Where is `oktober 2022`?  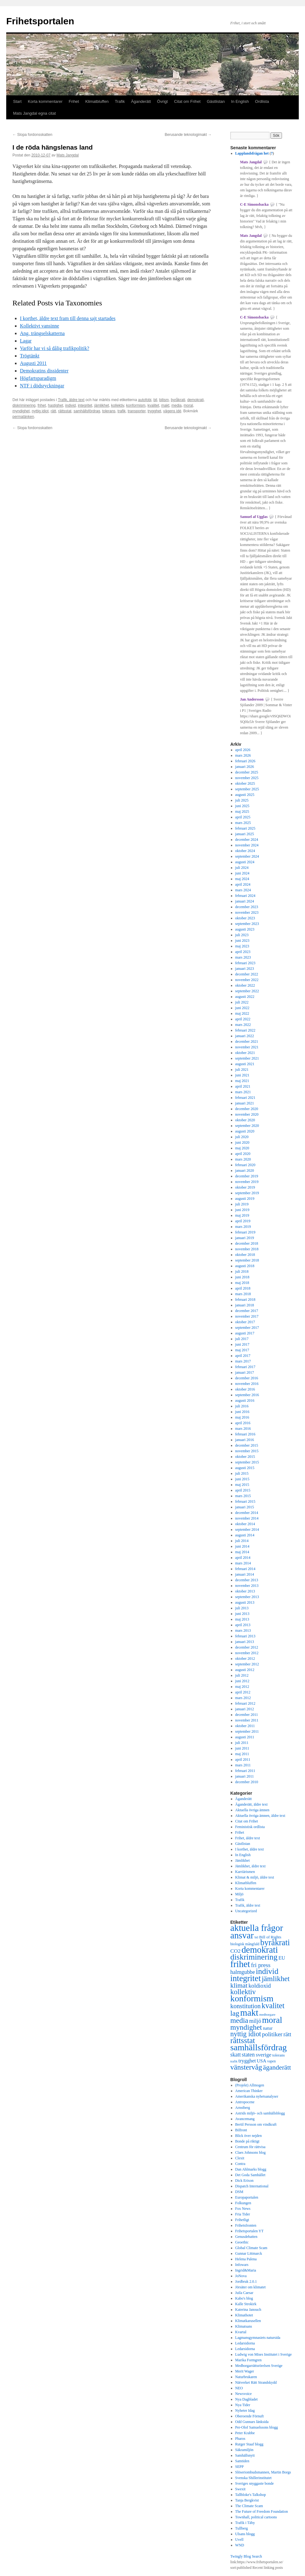 oktober 2022 is located at coordinates (245, 985).